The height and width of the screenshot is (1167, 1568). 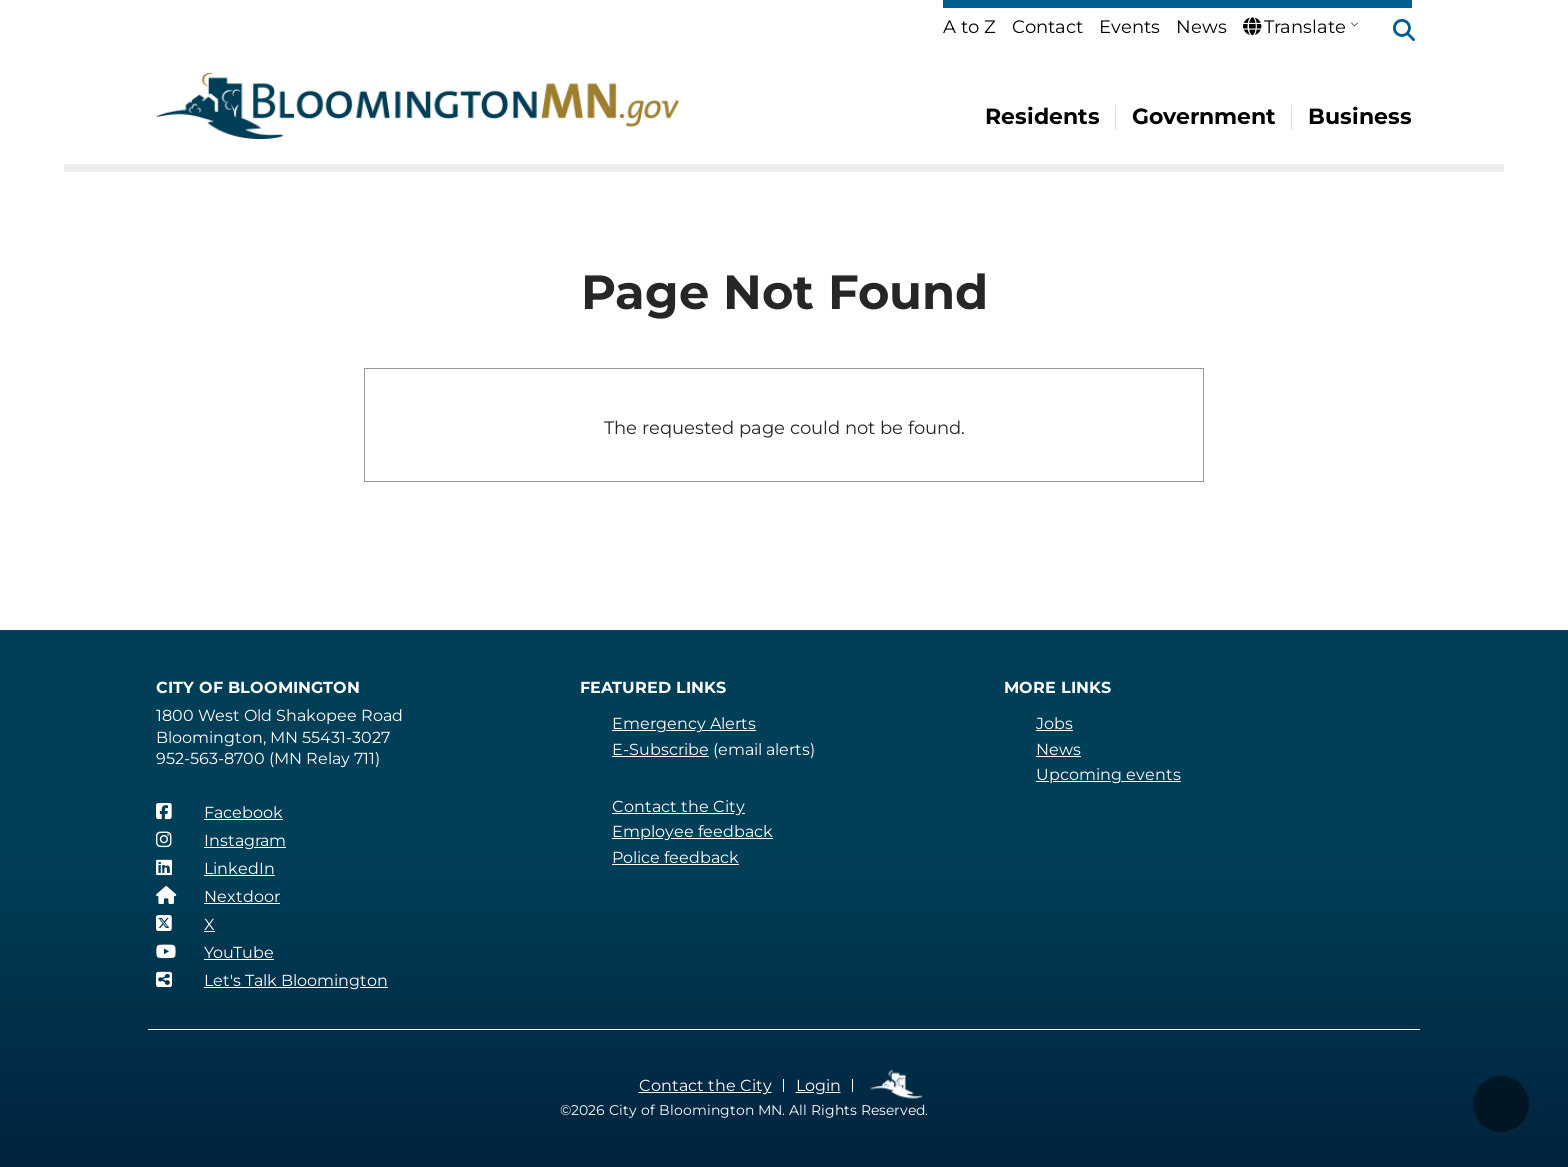 I want to click on Government [menuitem], so click(x=1204, y=116).